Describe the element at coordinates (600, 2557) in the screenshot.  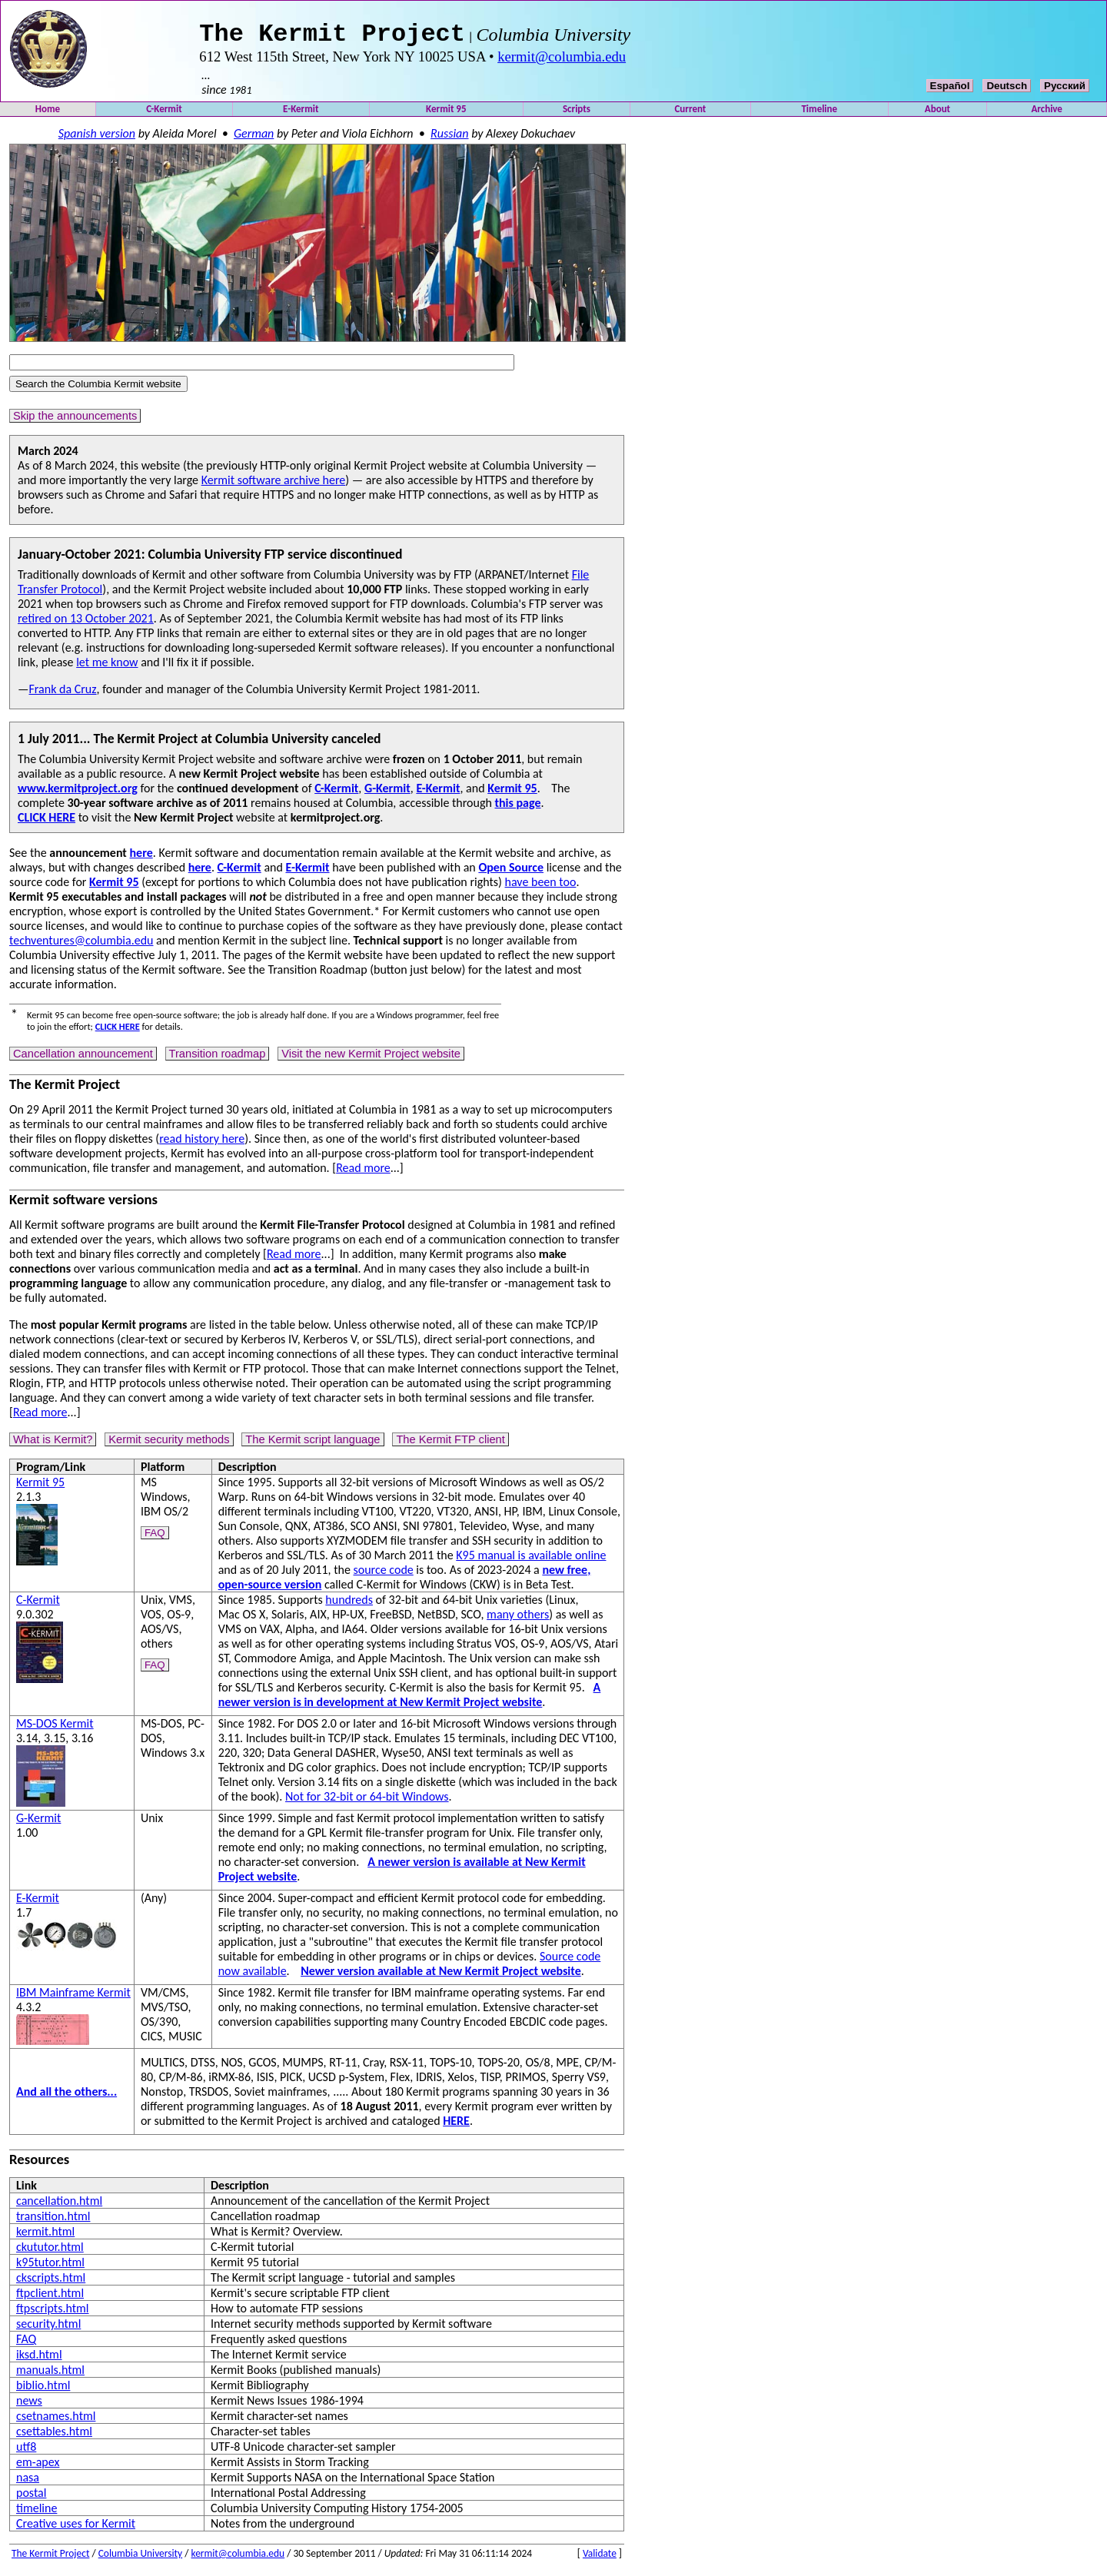
I see `Validate` at that location.